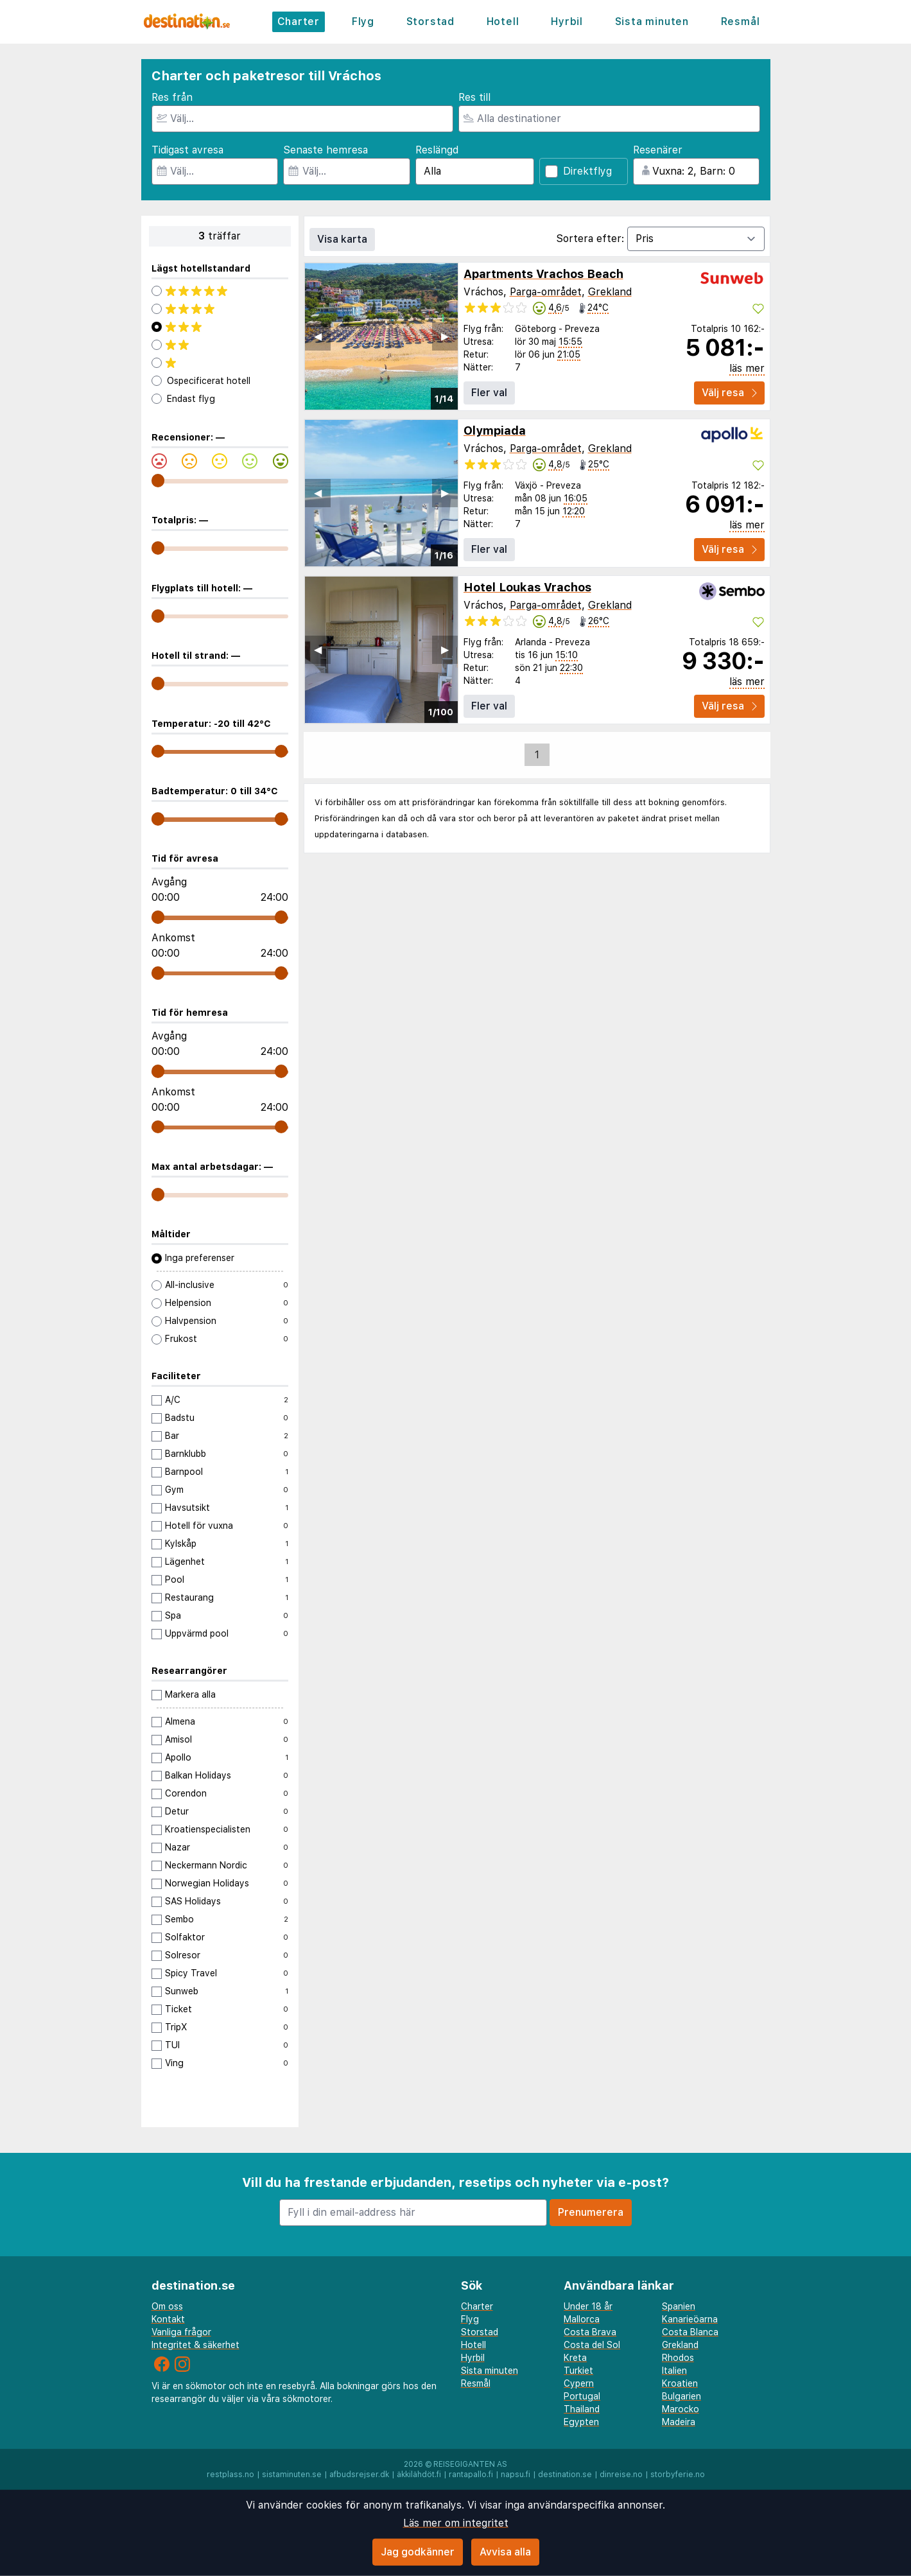 This screenshot has height=2576, width=911. Describe the element at coordinates (230, 2474) in the screenshot. I see `restplass.no` at that location.